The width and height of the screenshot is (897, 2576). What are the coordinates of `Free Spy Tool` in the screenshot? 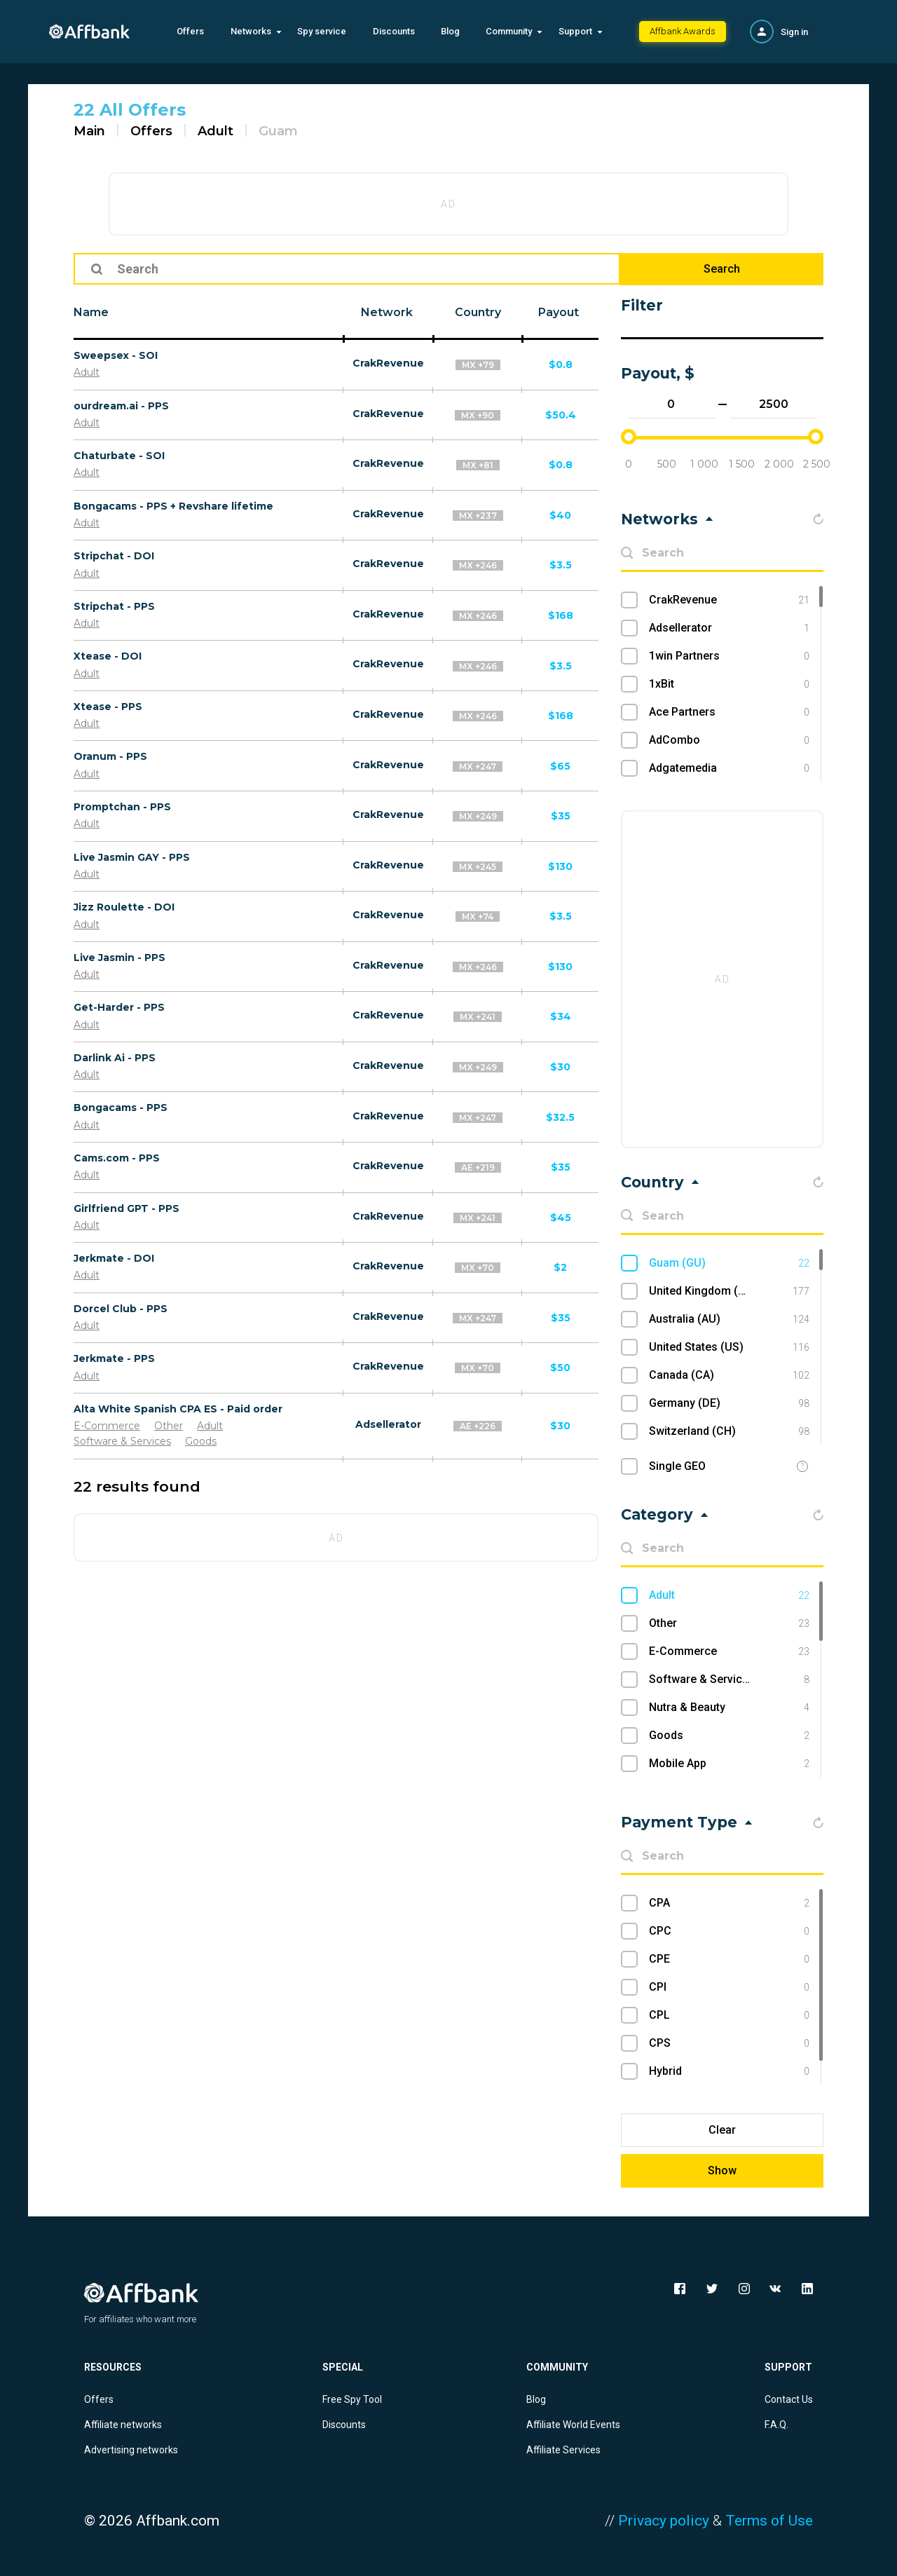 It's located at (352, 2399).